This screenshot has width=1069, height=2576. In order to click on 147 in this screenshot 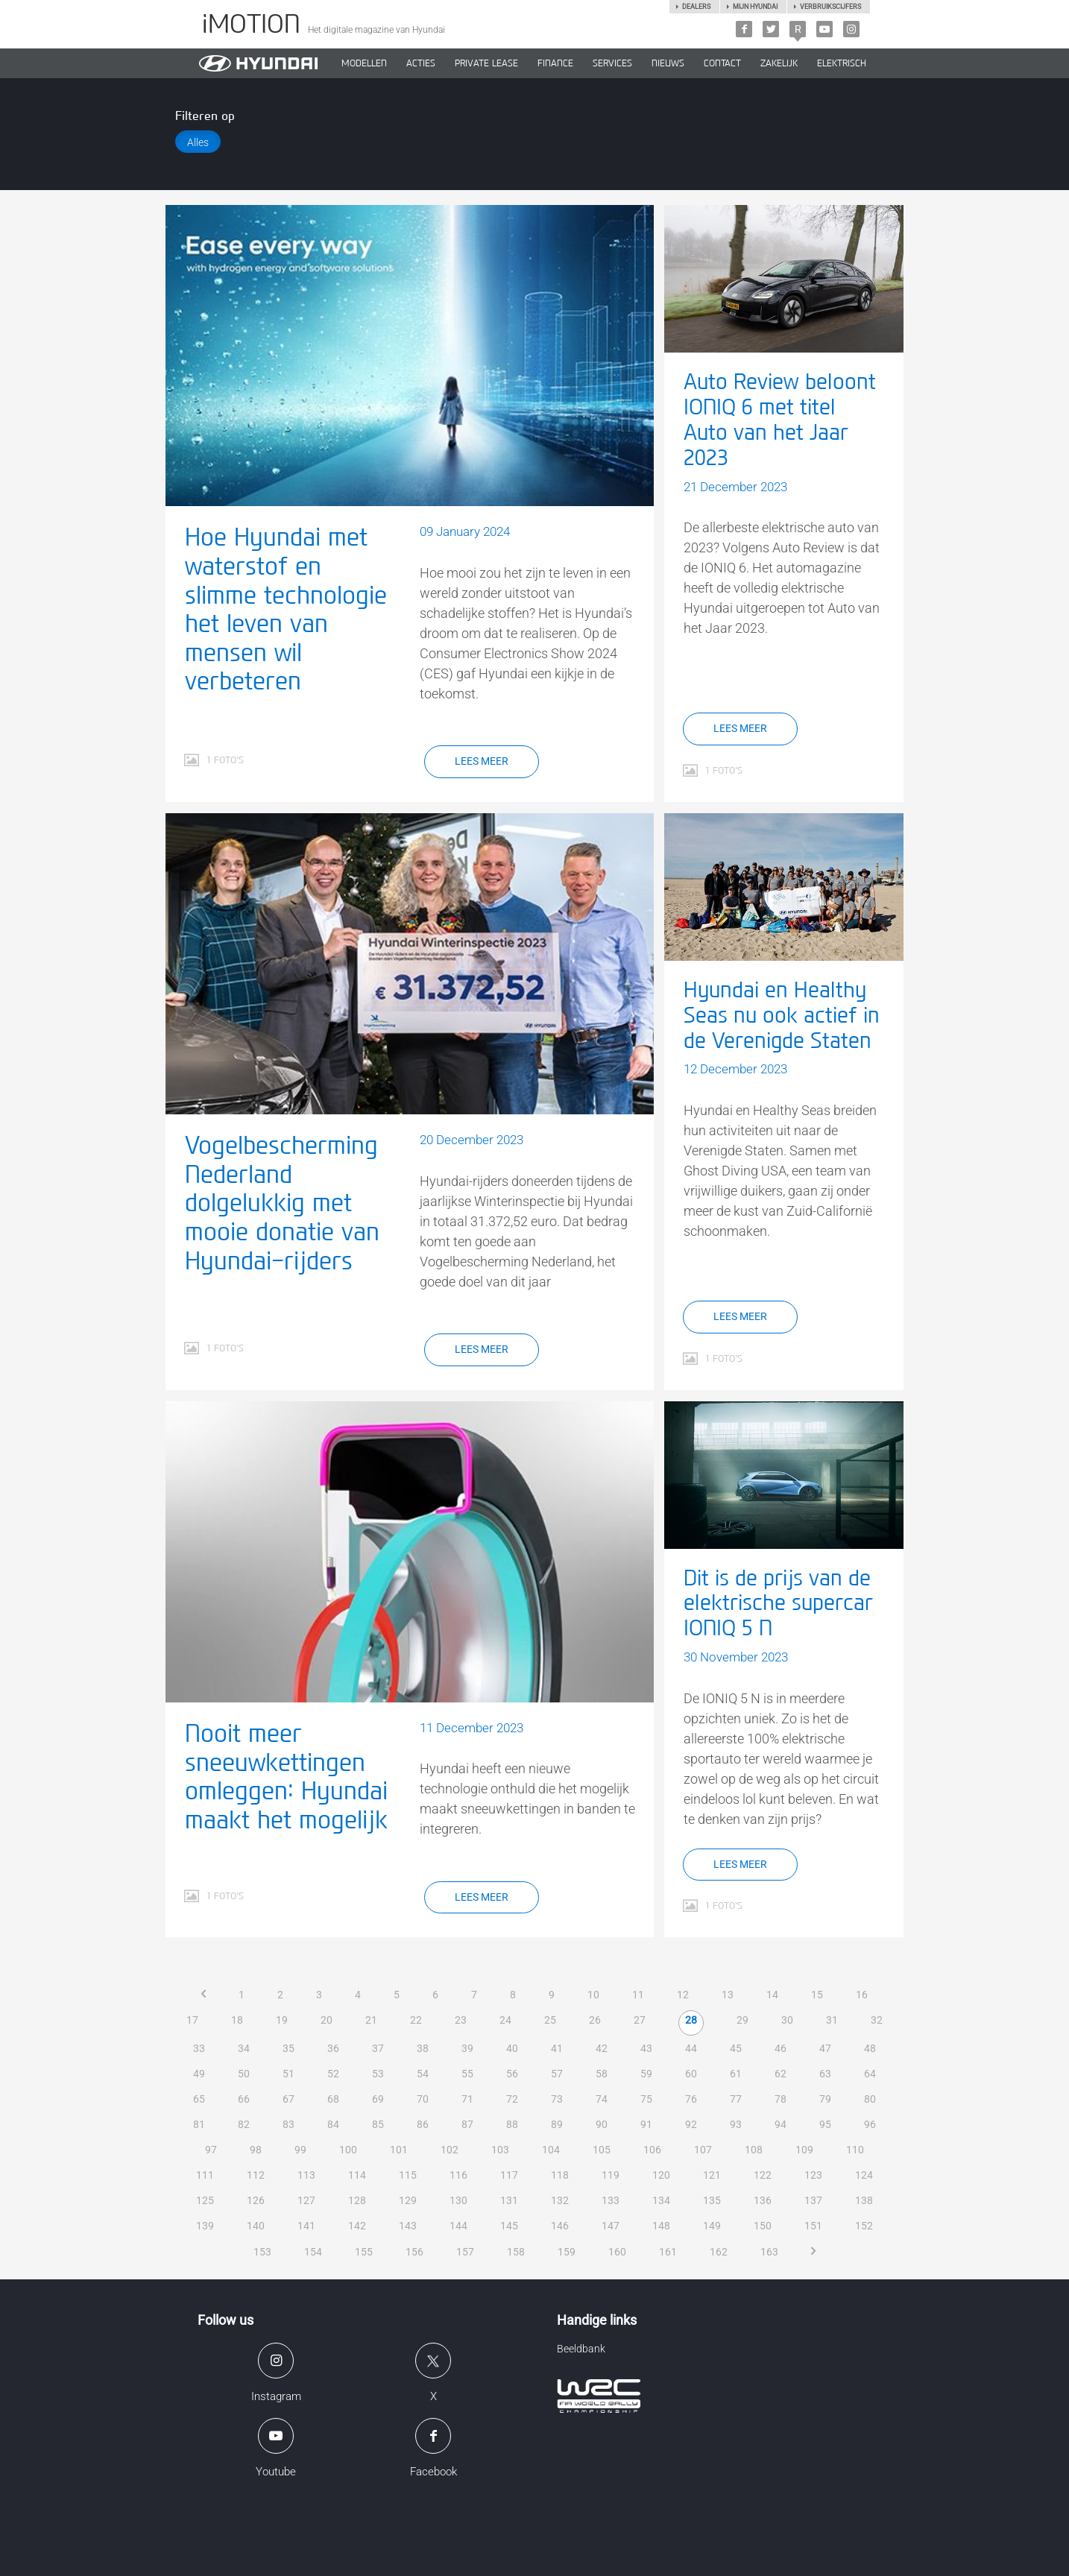, I will do `click(610, 2226)`.